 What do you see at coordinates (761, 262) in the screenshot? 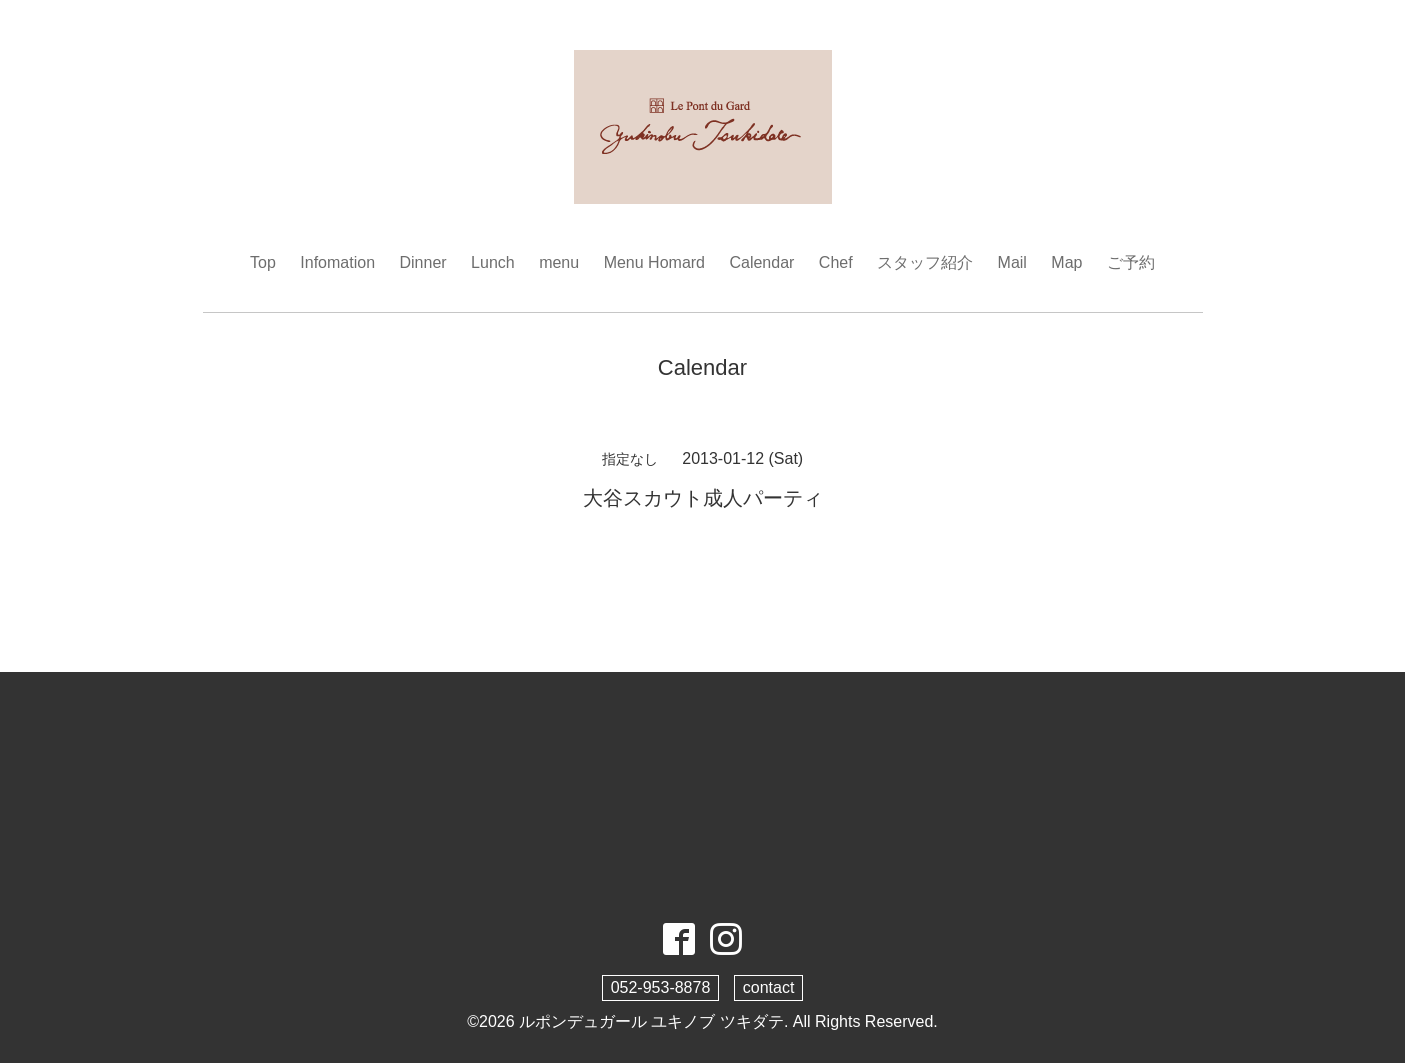
I see `Calendar` at bounding box center [761, 262].